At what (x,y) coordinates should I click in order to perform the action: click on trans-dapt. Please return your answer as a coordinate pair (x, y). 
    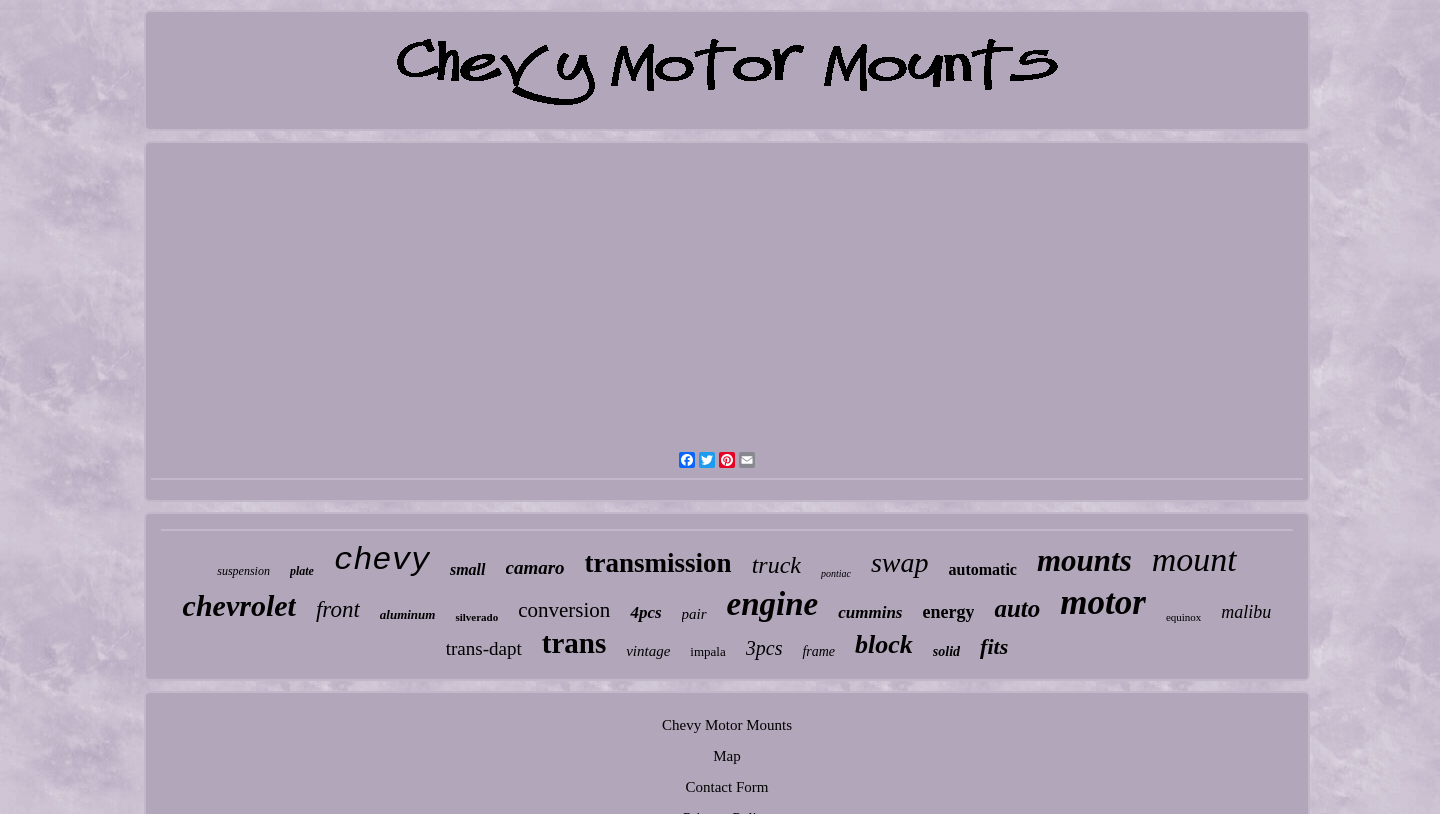
    Looking at the image, I should click on (484, 648).